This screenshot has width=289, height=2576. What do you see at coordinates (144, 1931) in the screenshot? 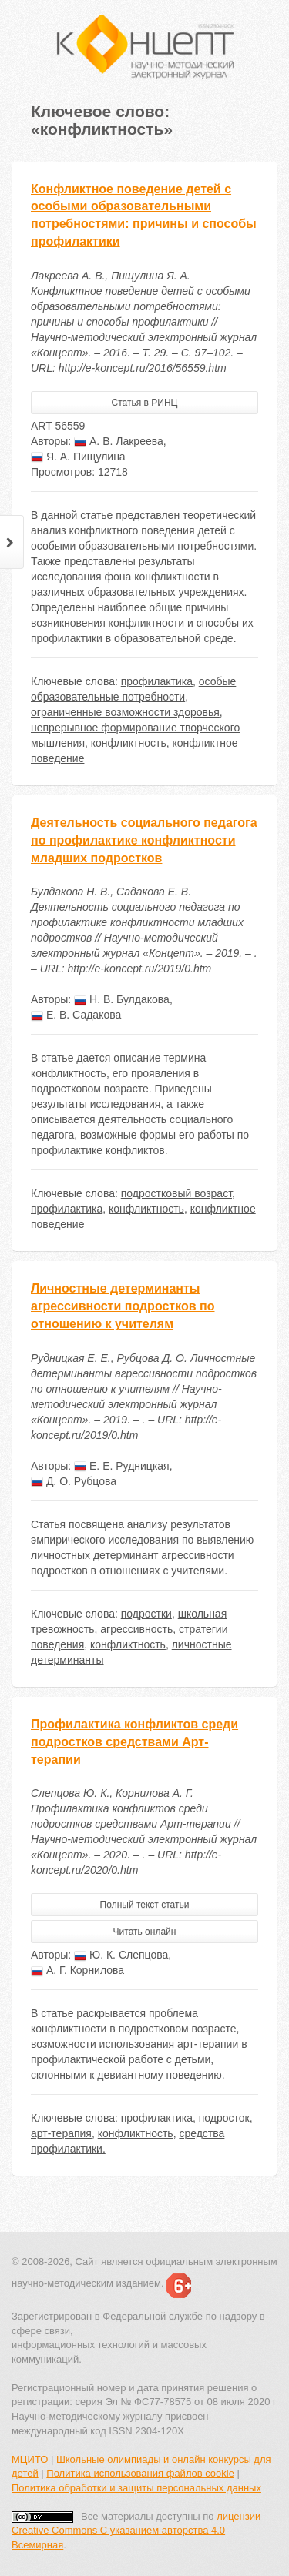
I see `Читать онлайн` at bounding box center [144, 1931].